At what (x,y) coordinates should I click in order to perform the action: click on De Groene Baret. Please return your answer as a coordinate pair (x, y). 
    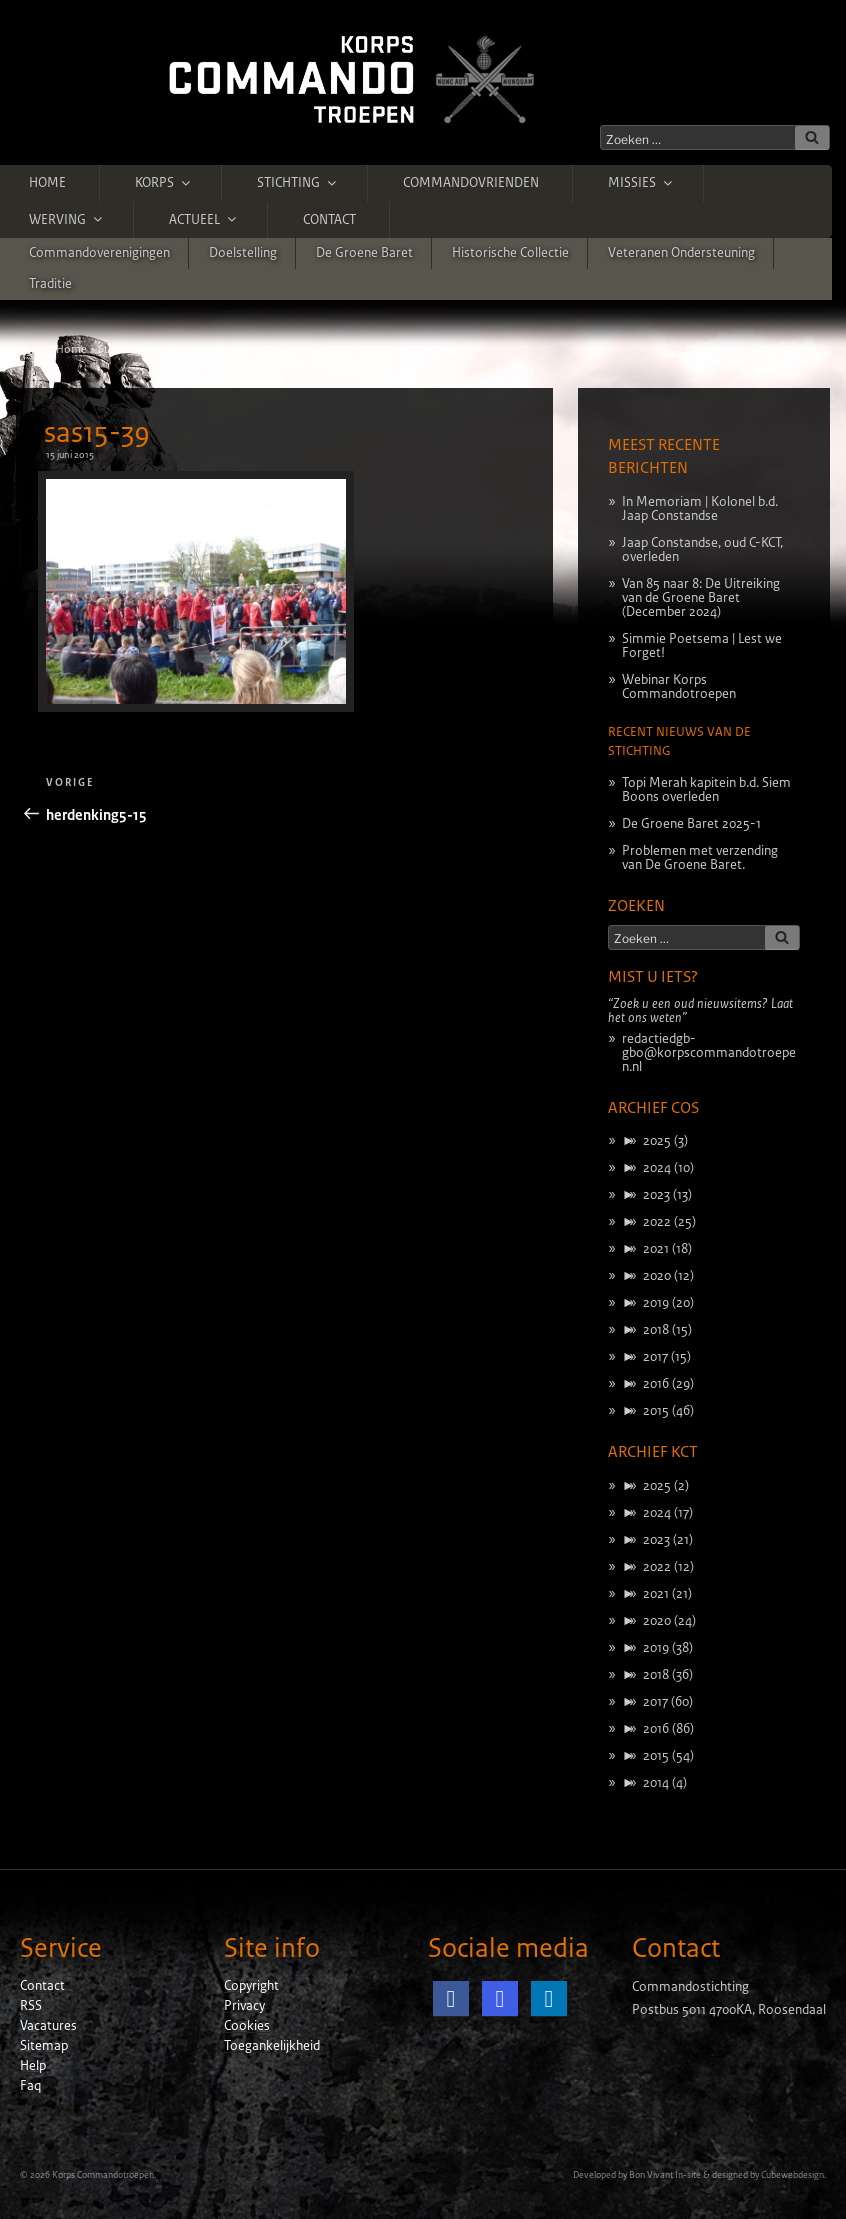
    Looking at the image, I should click on (364, 253).